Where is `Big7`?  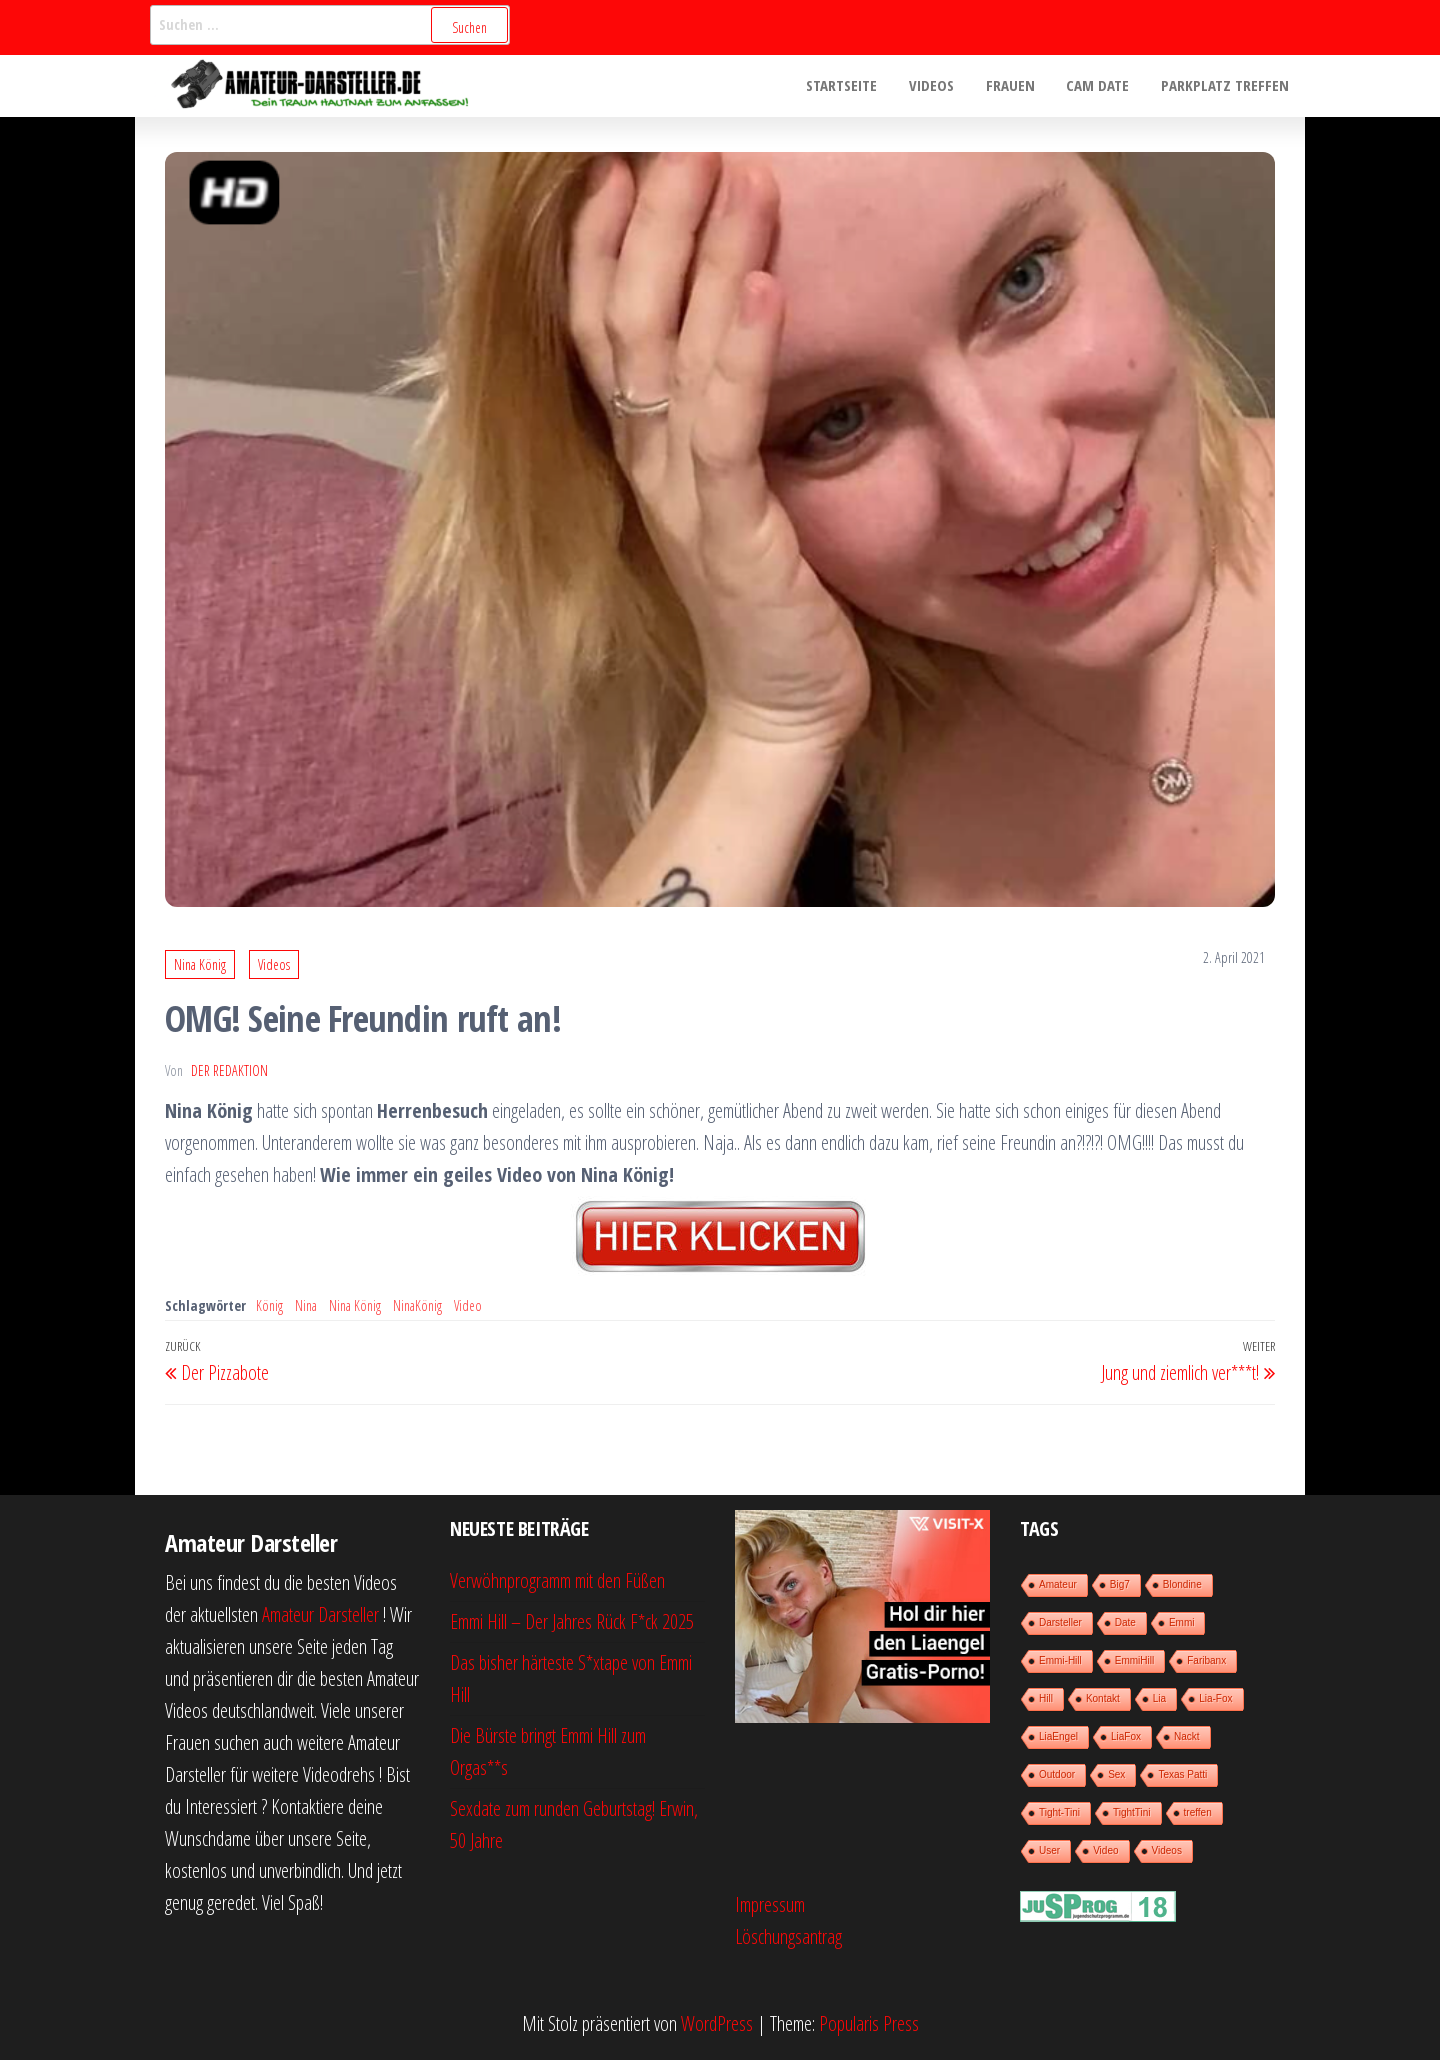
Big7 is located at coordinates (1120, 1584).